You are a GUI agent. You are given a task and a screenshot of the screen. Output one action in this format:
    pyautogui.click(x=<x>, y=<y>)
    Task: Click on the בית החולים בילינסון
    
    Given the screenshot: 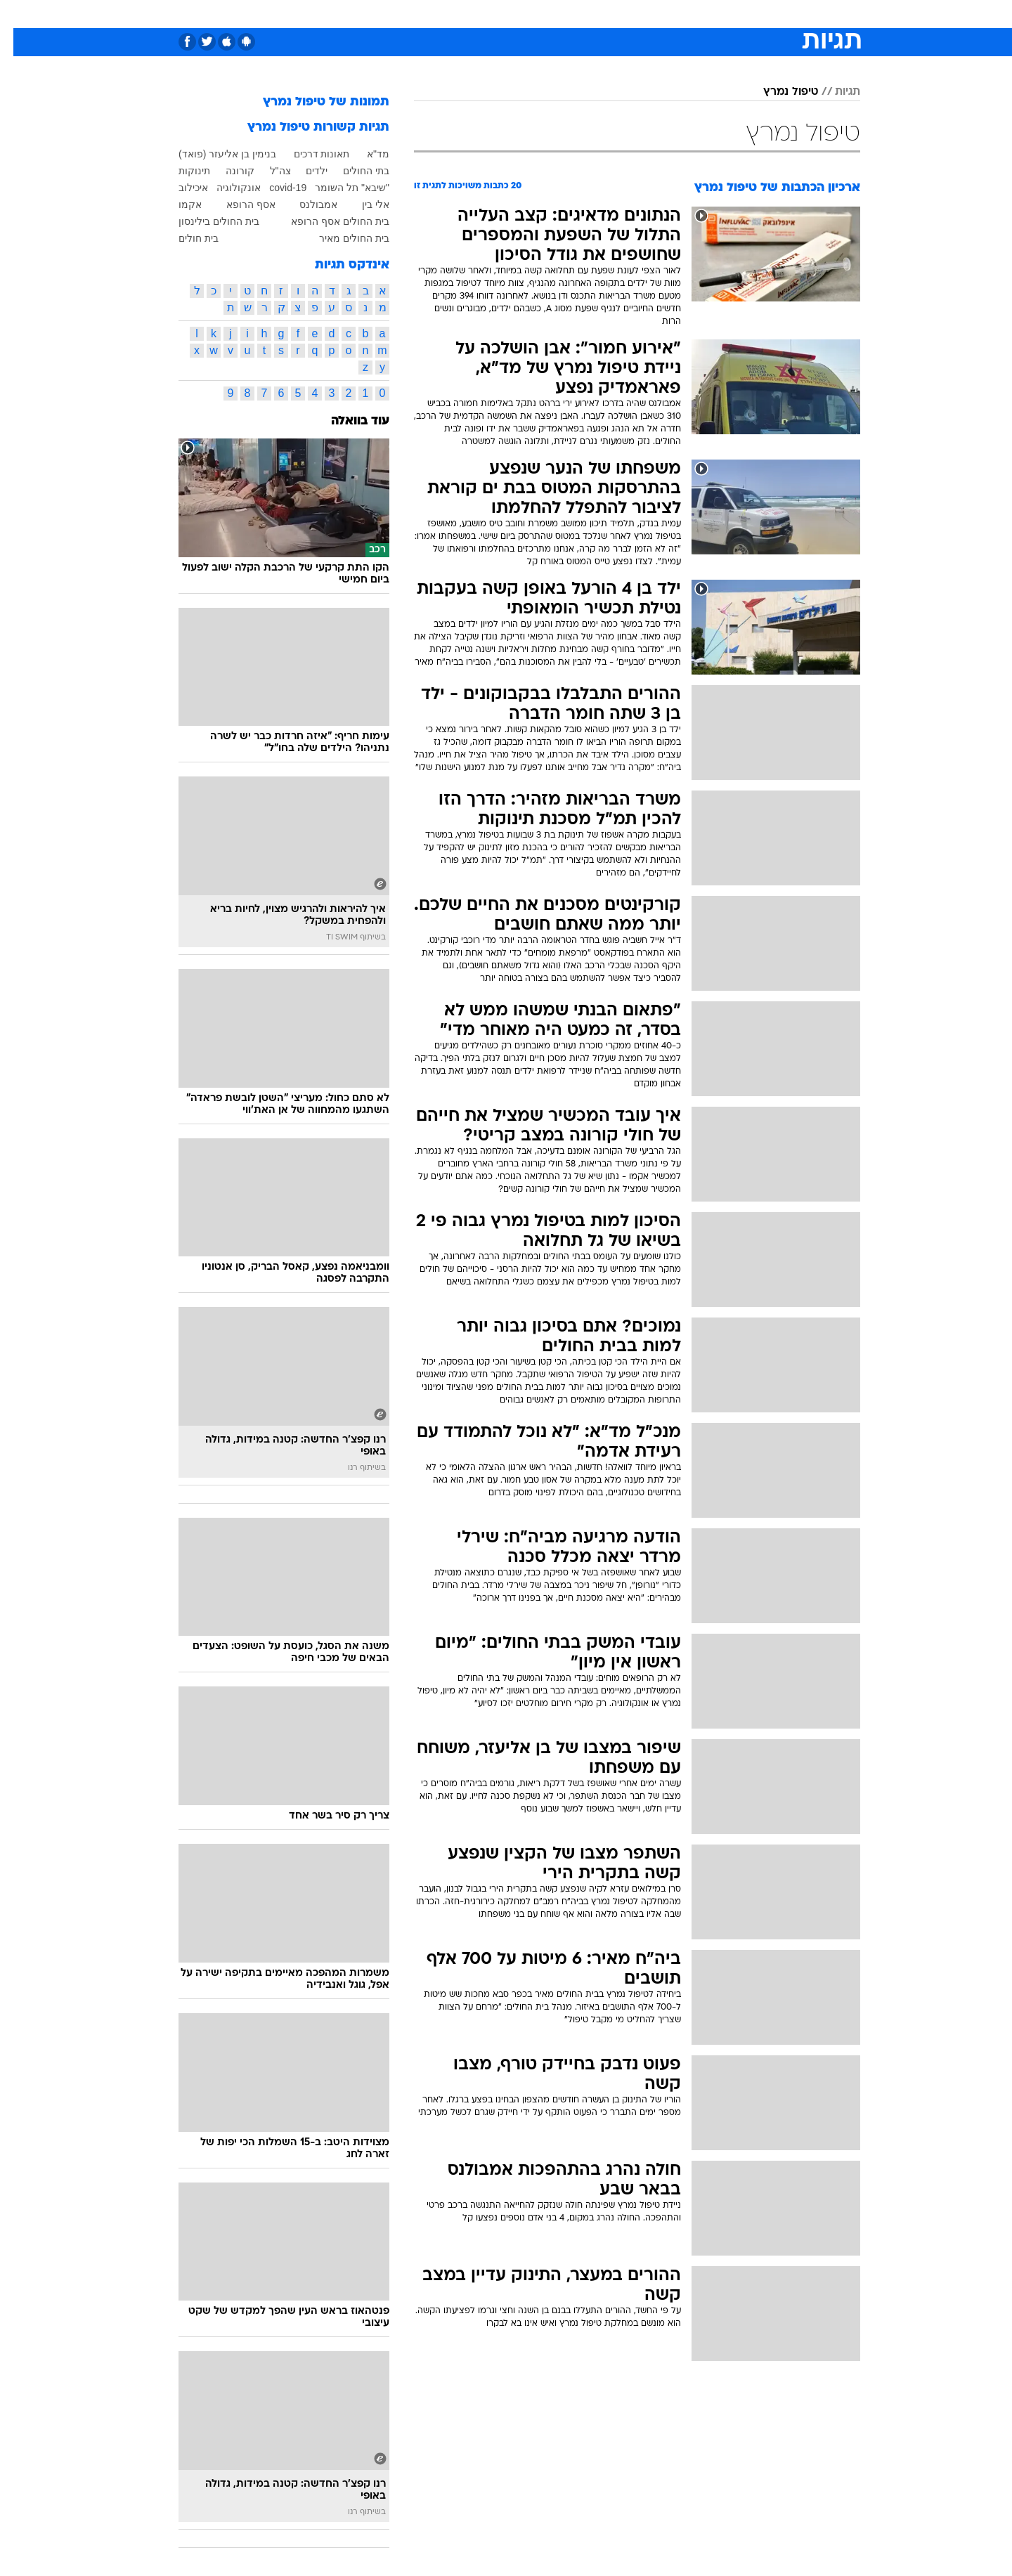 What is the action you would take?
    pyautogui.click(x=205, y=221)
    